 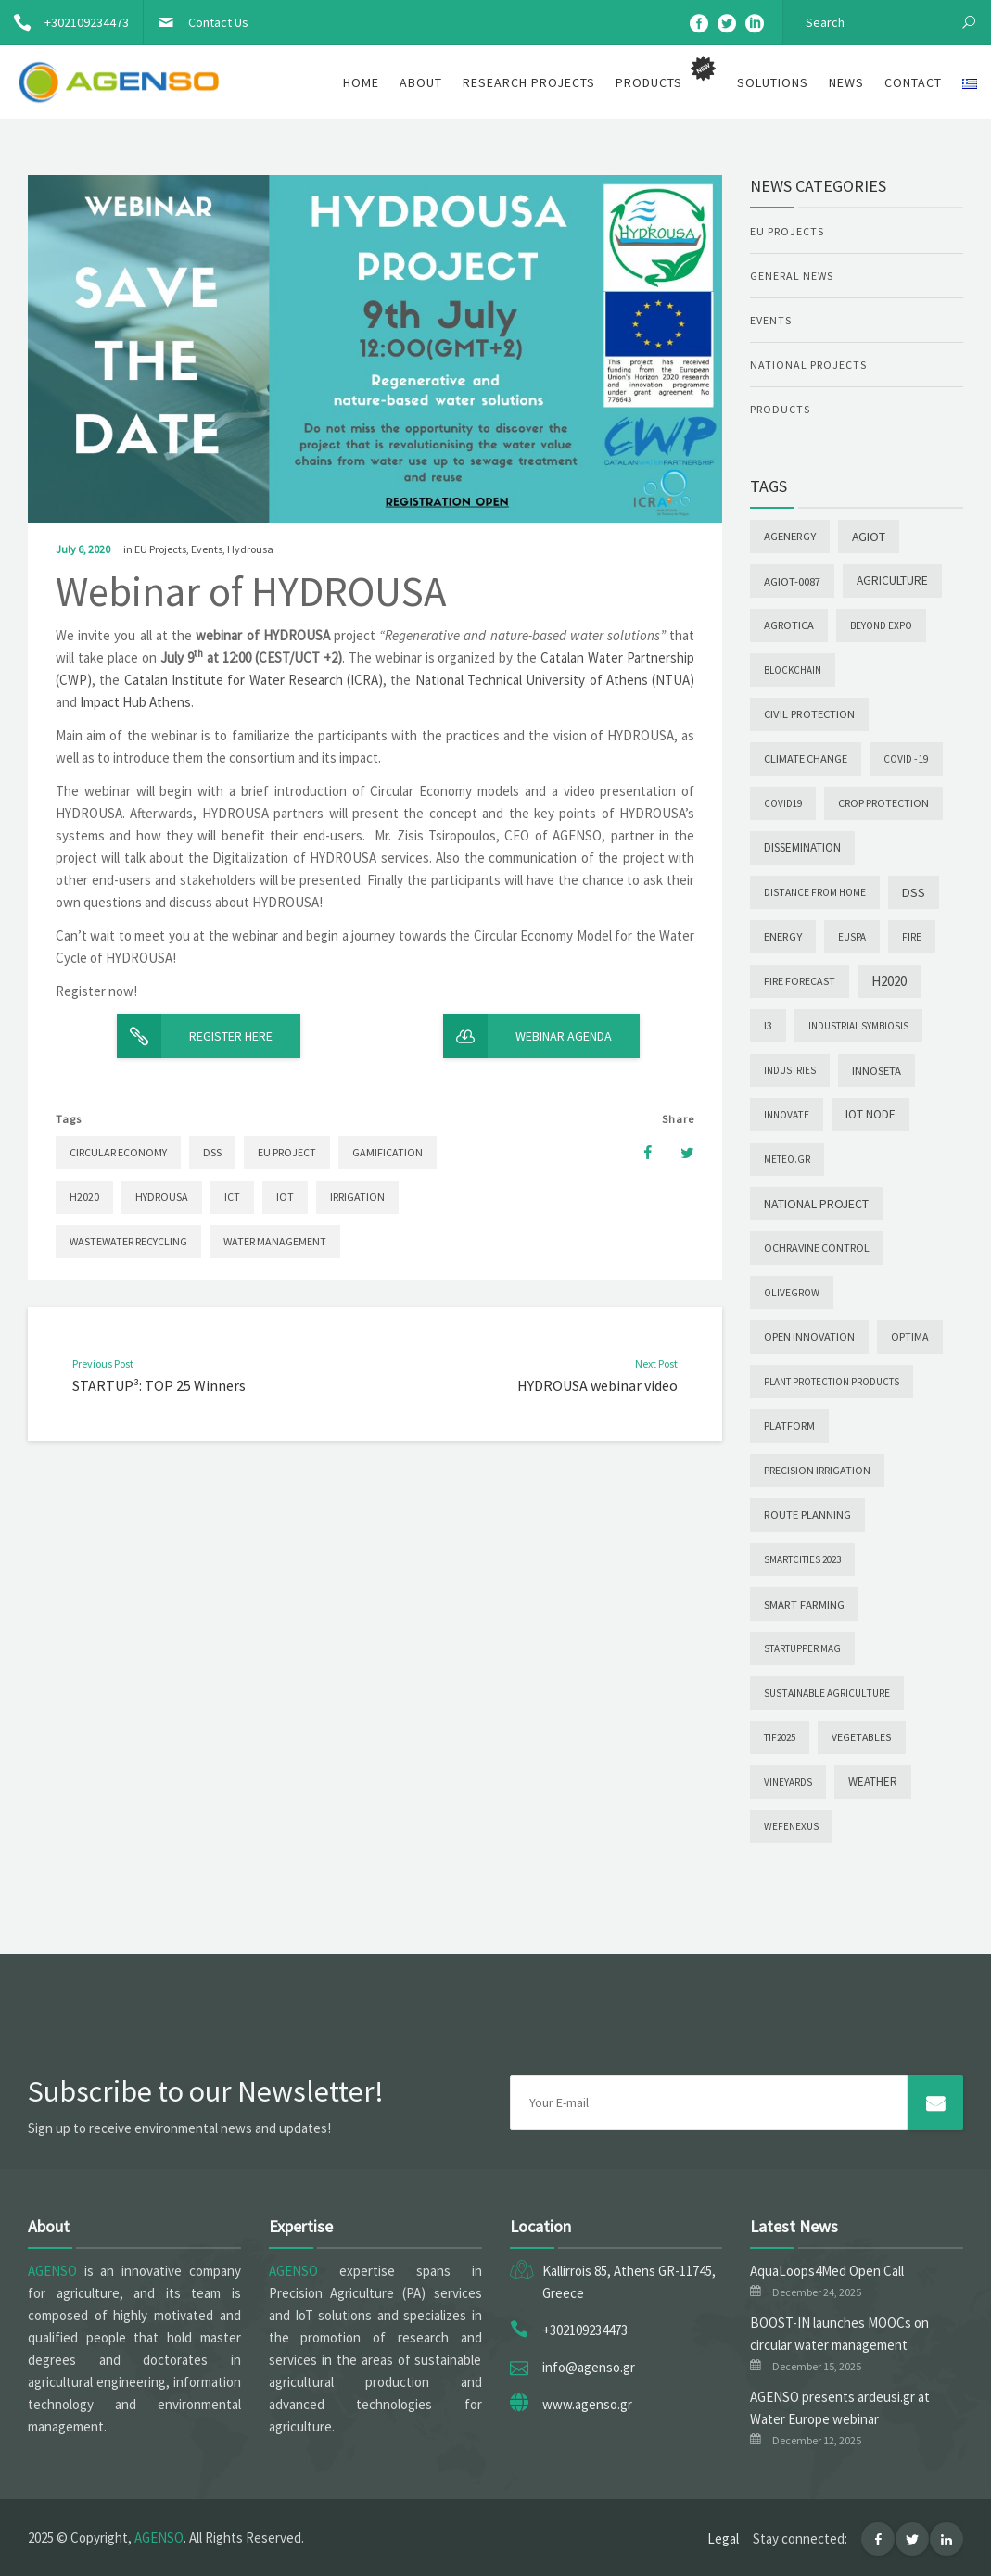 What do you see at coordinates (786, 1114) in the screenshot?
I see `INNOVATE [INNOVATE (2 items)]` at bounding box center [786, 1114].